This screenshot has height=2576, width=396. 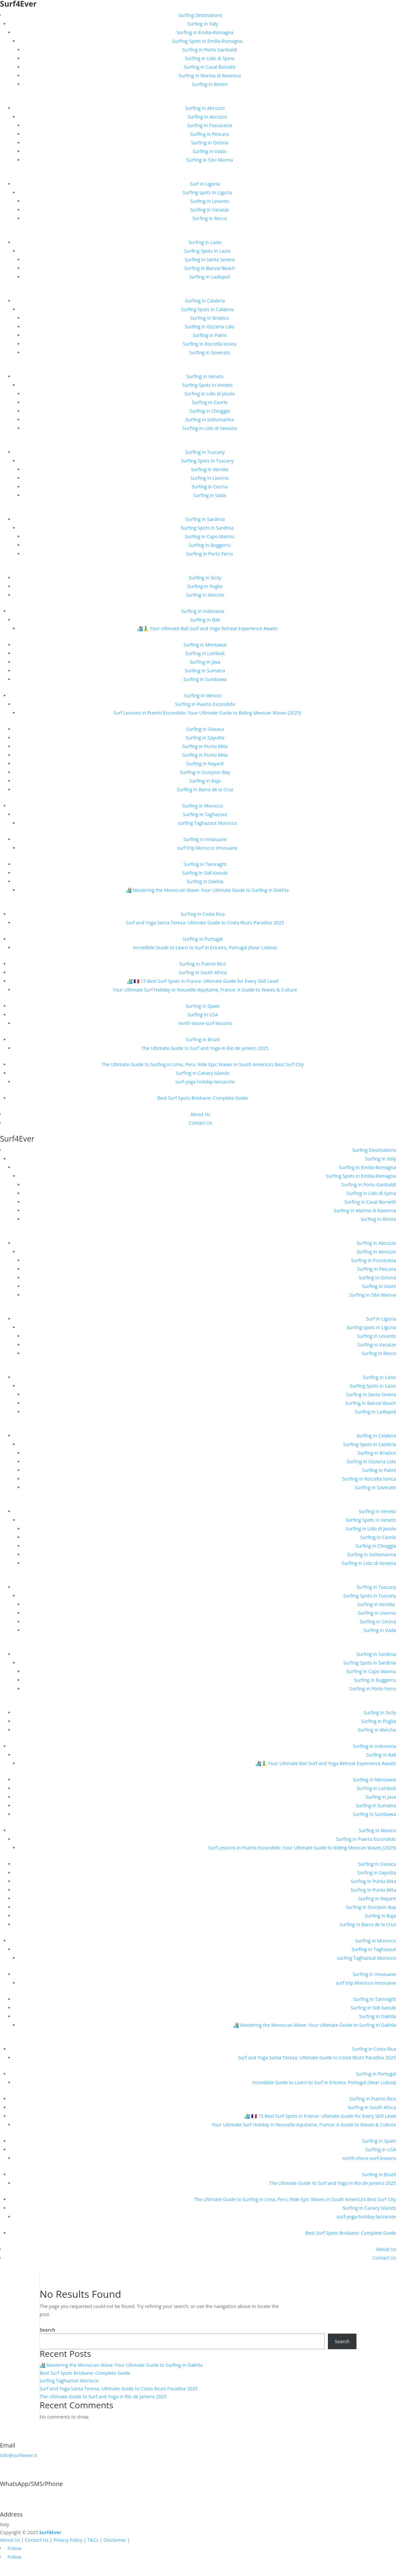 I want to click on Surfing in Palmi, so click(x=210, y=335).